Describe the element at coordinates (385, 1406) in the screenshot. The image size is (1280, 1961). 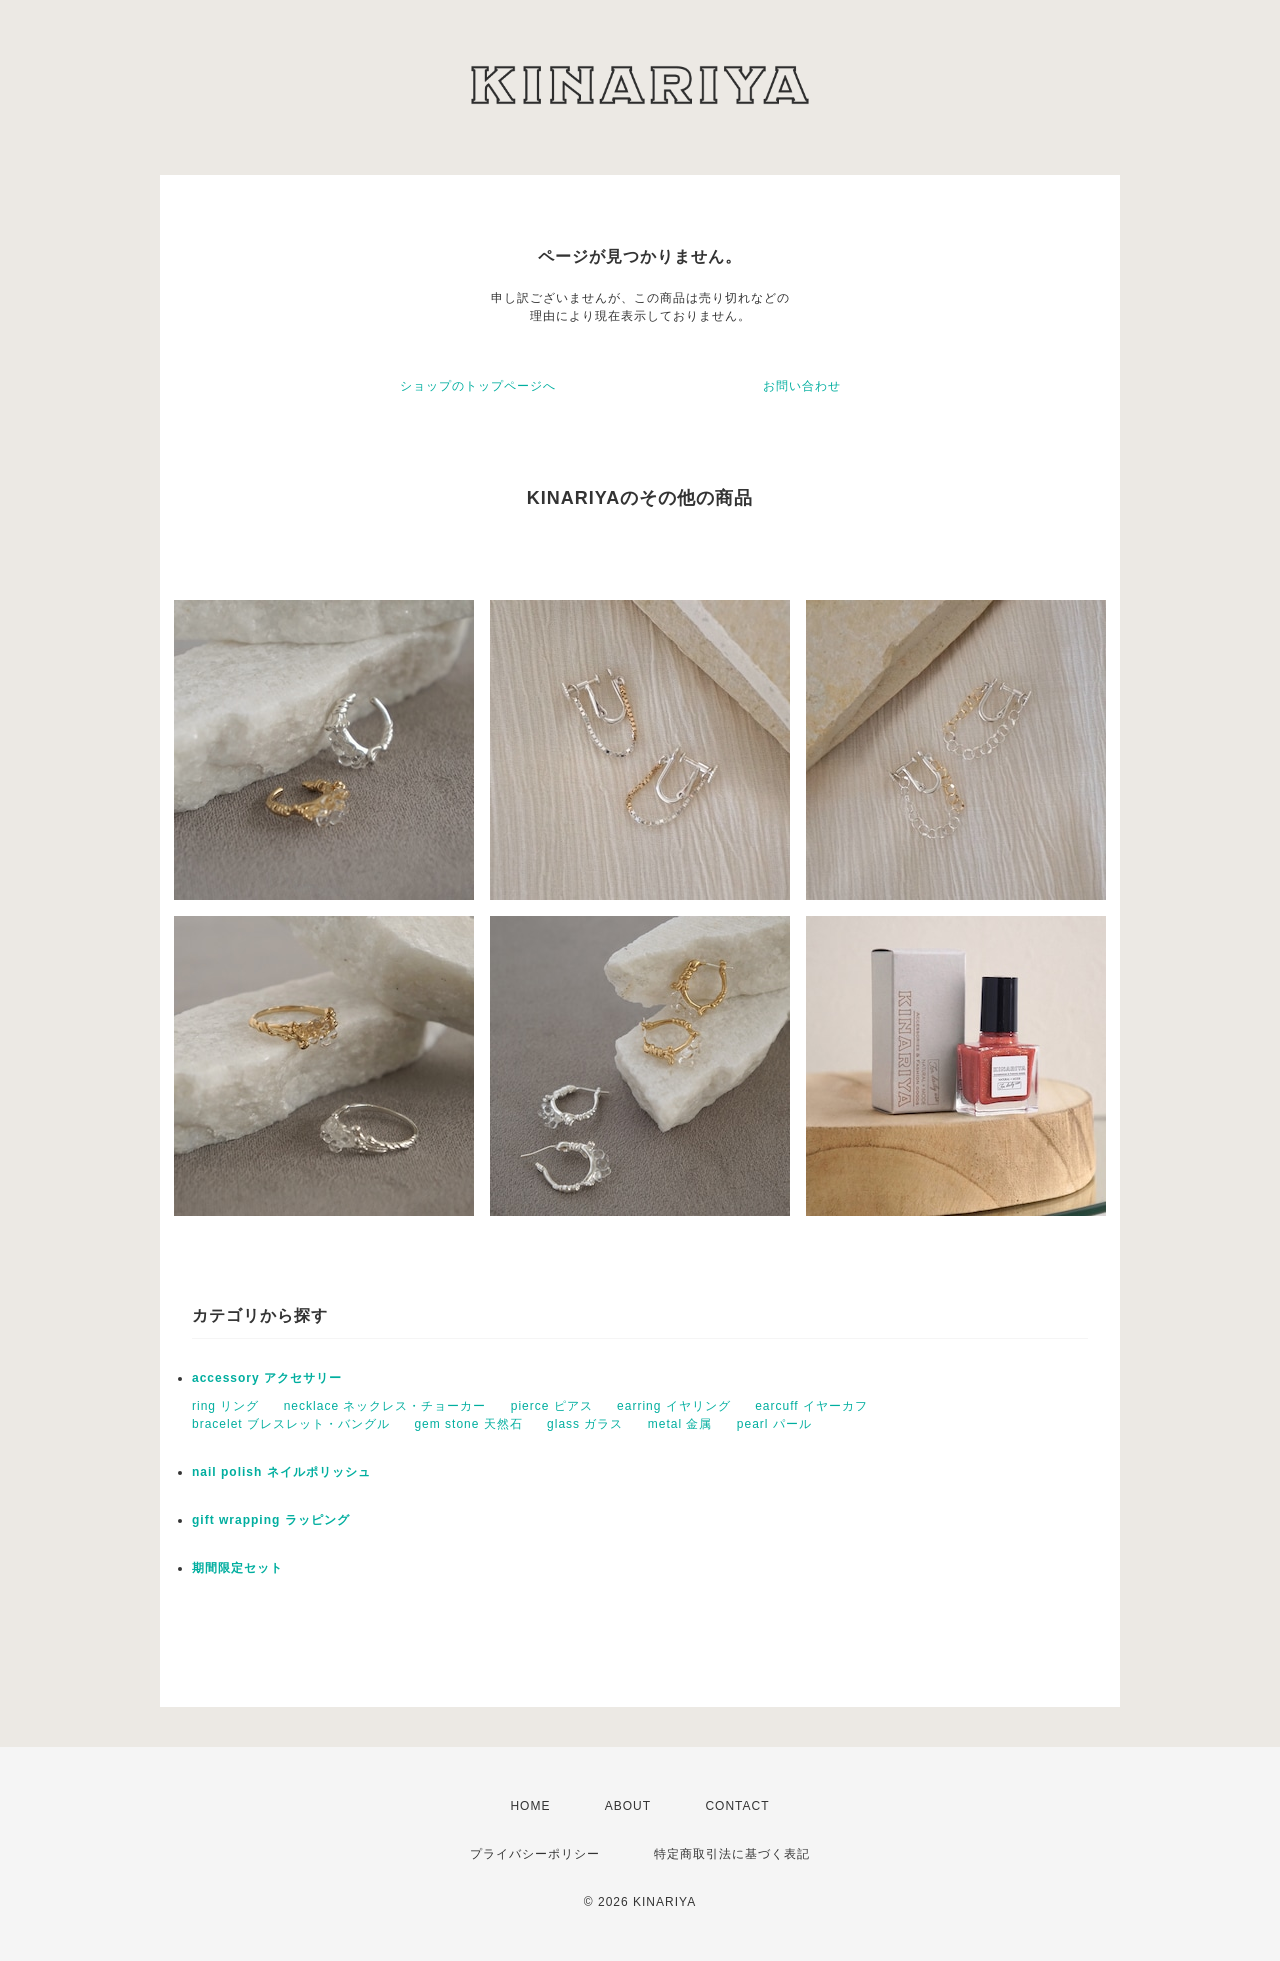
I see `necklace ネックレス・チョーカー` at that location.